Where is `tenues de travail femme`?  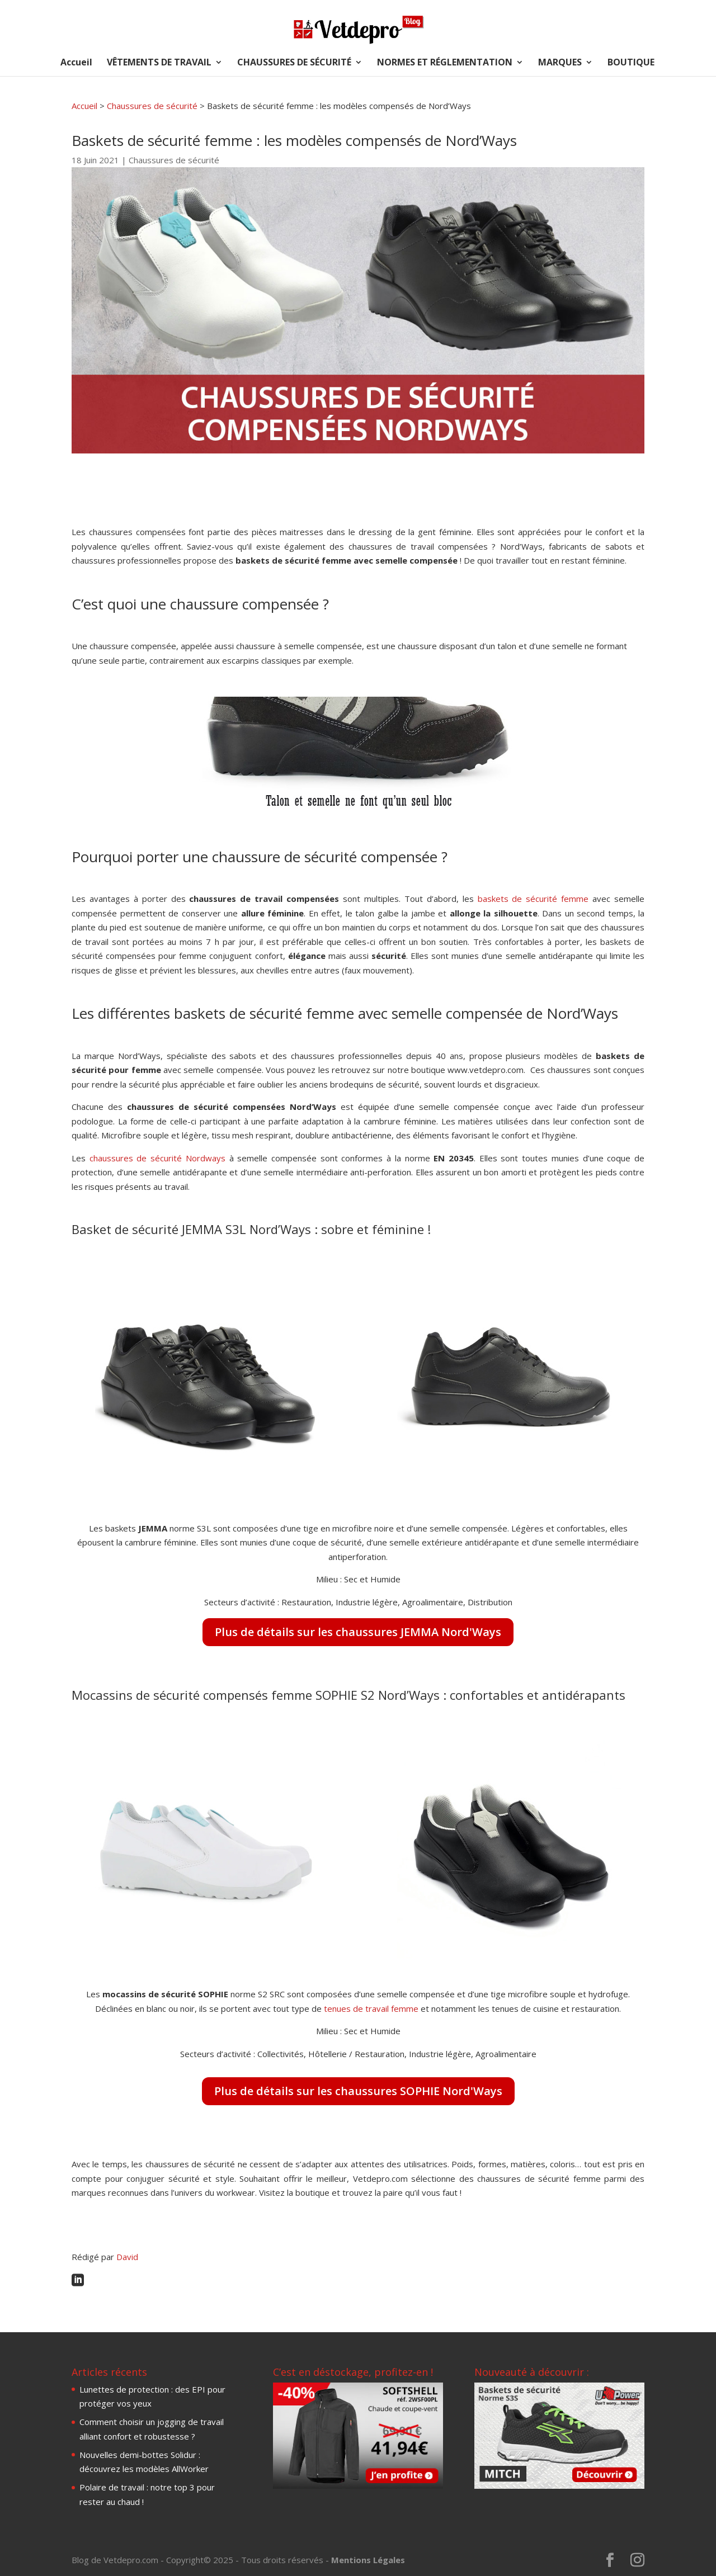
tenues de travail femme is located at coordinates (371, 2008).